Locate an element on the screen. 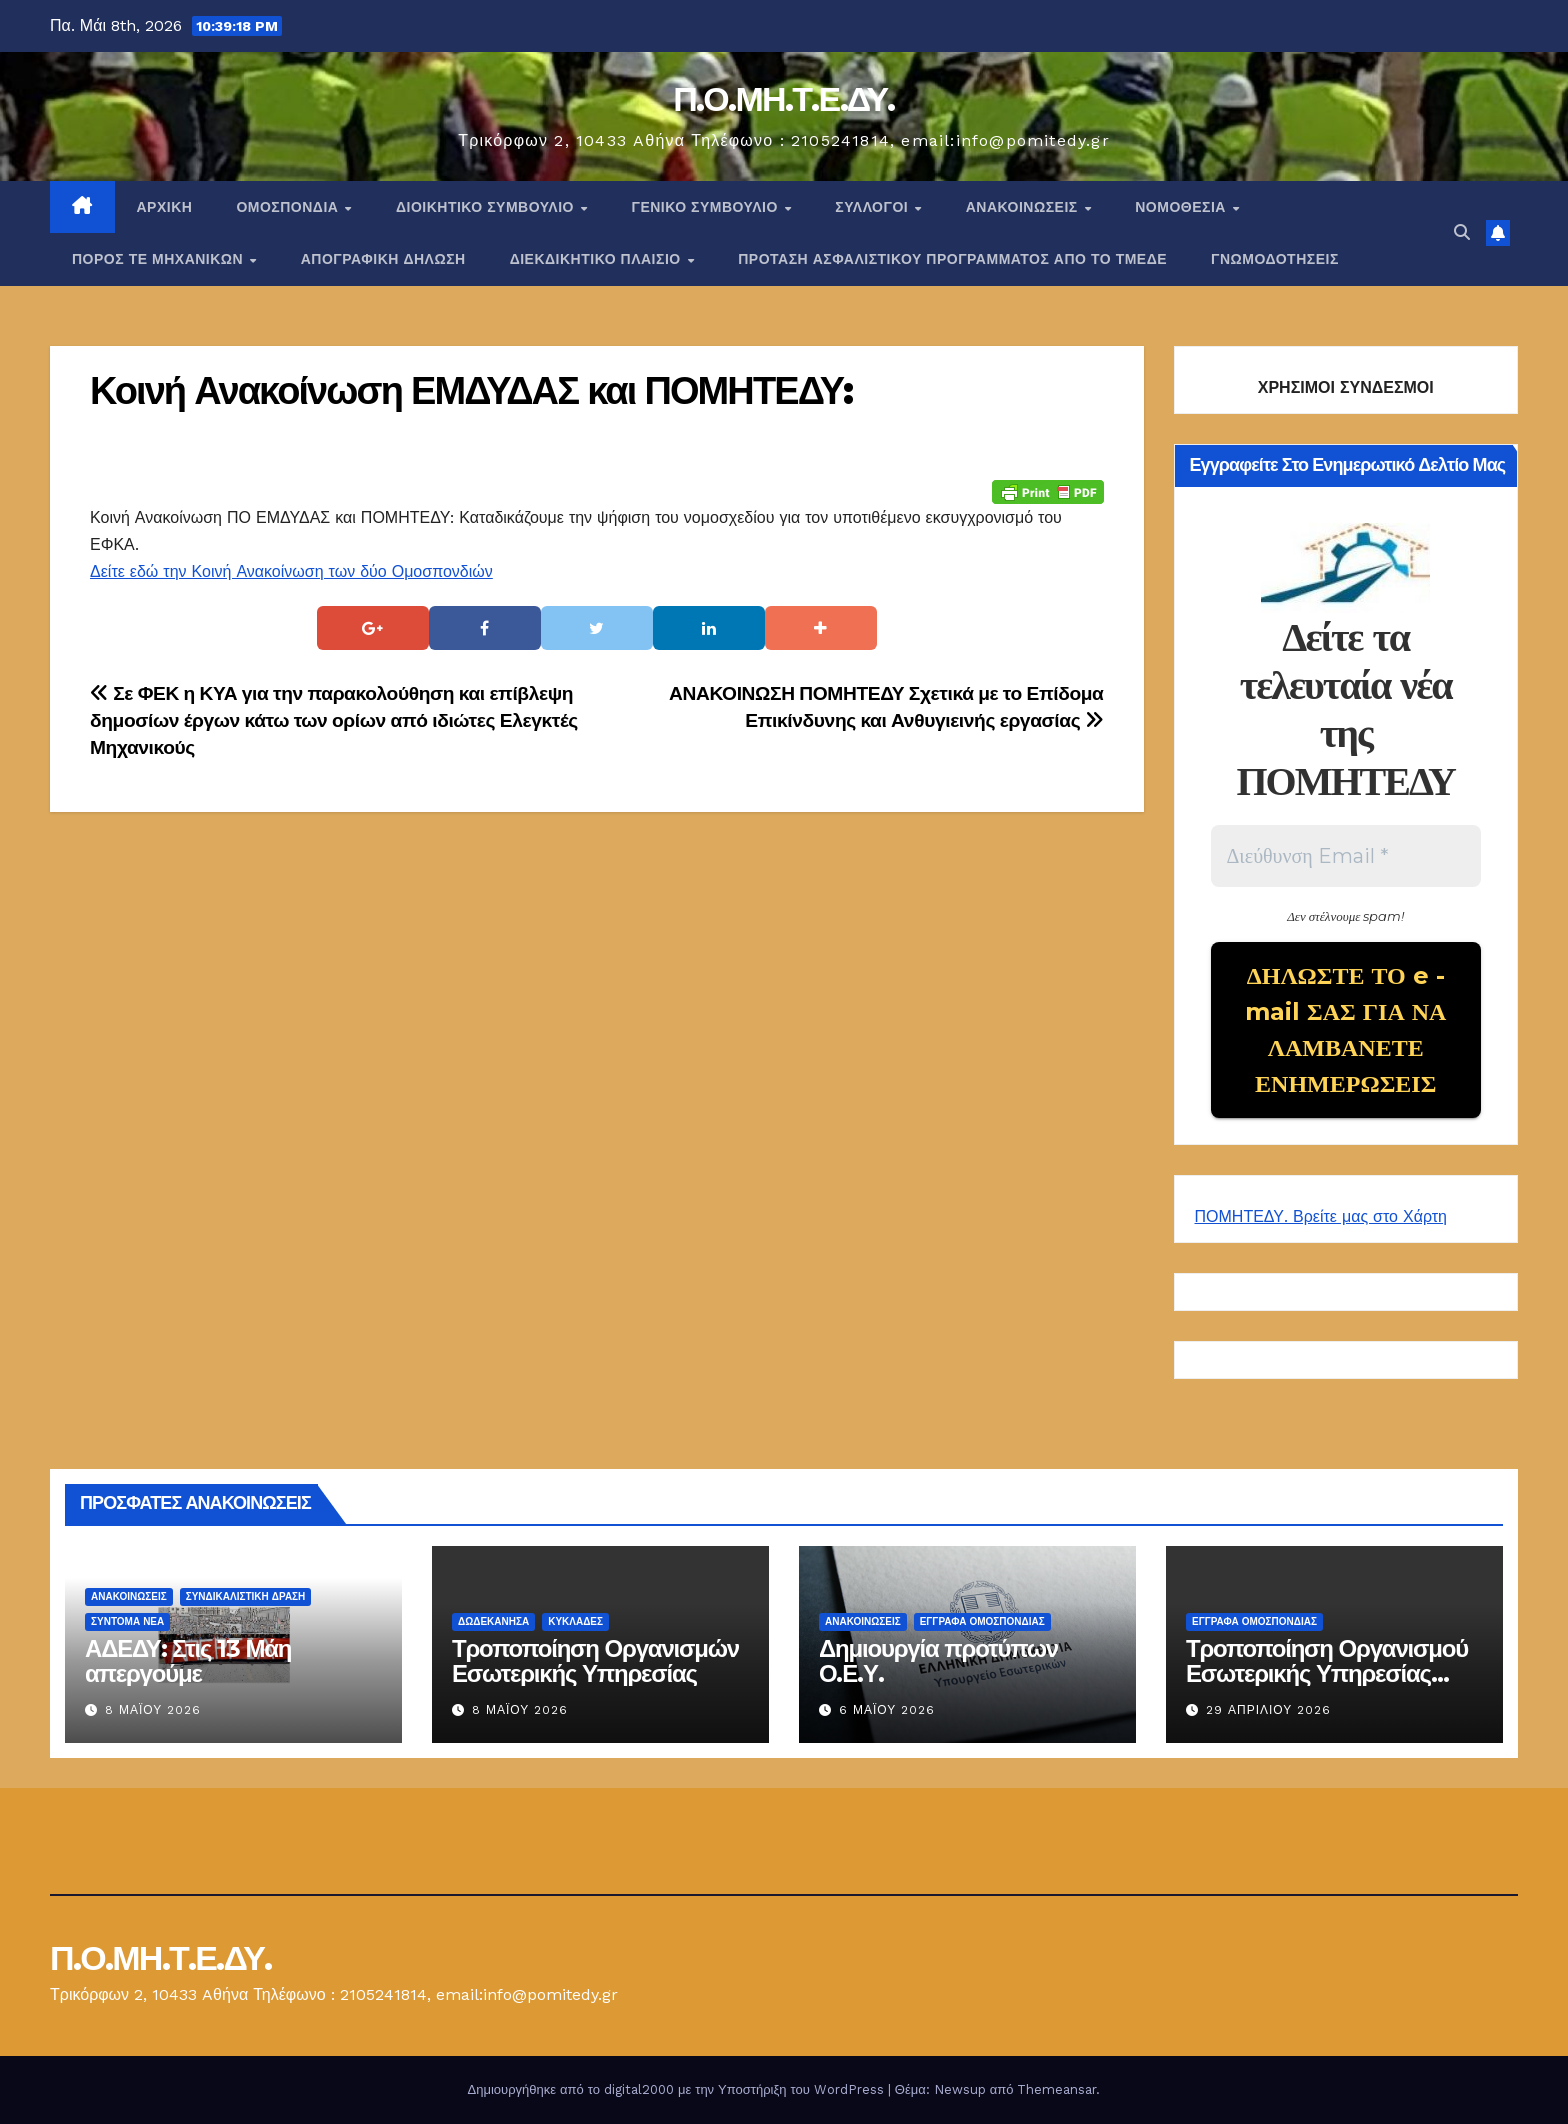  ΚΥΚΛΑΔΕΣ is located at coordinates (575, 1621).